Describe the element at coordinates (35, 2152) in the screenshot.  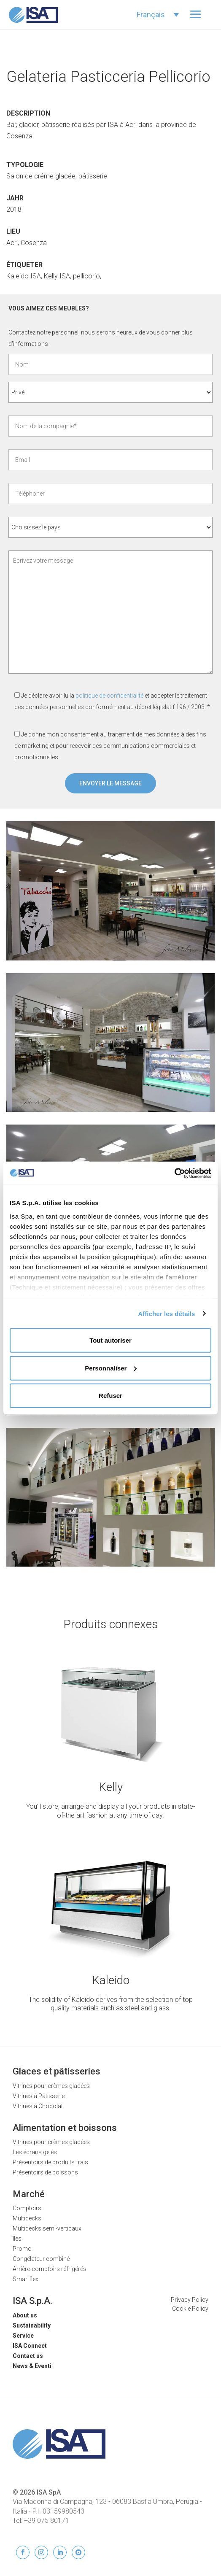
I see `Les écrans gelés` at that location.